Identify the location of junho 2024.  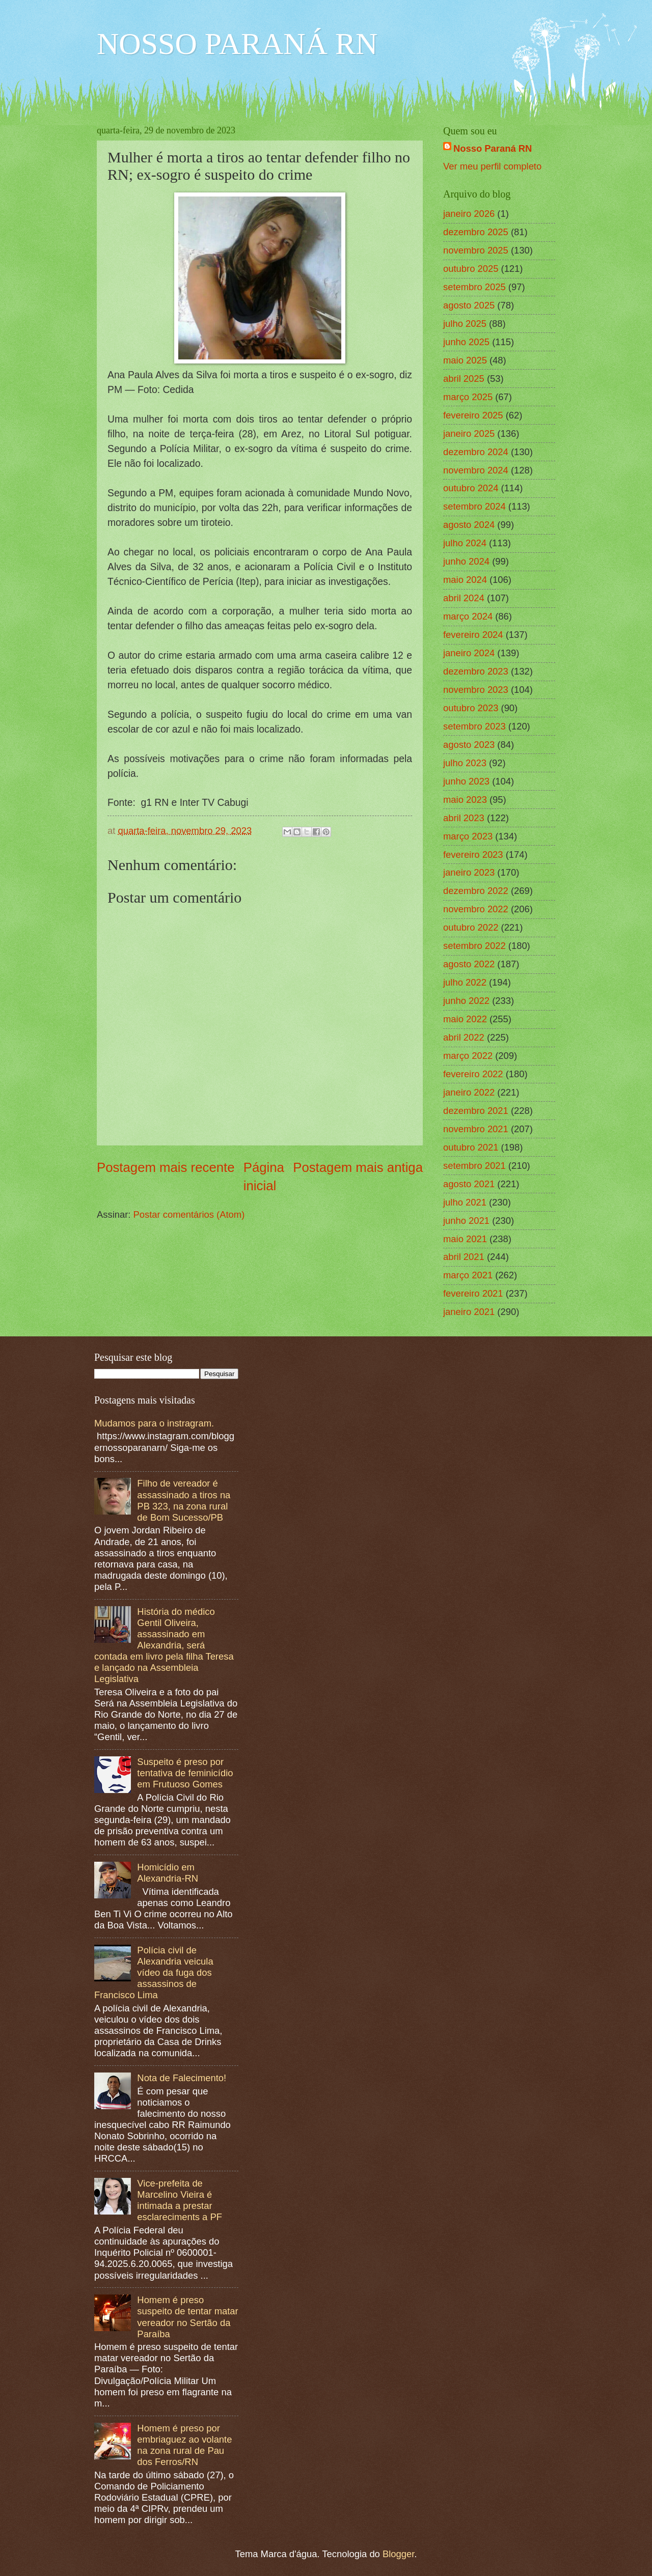
(466, 561).